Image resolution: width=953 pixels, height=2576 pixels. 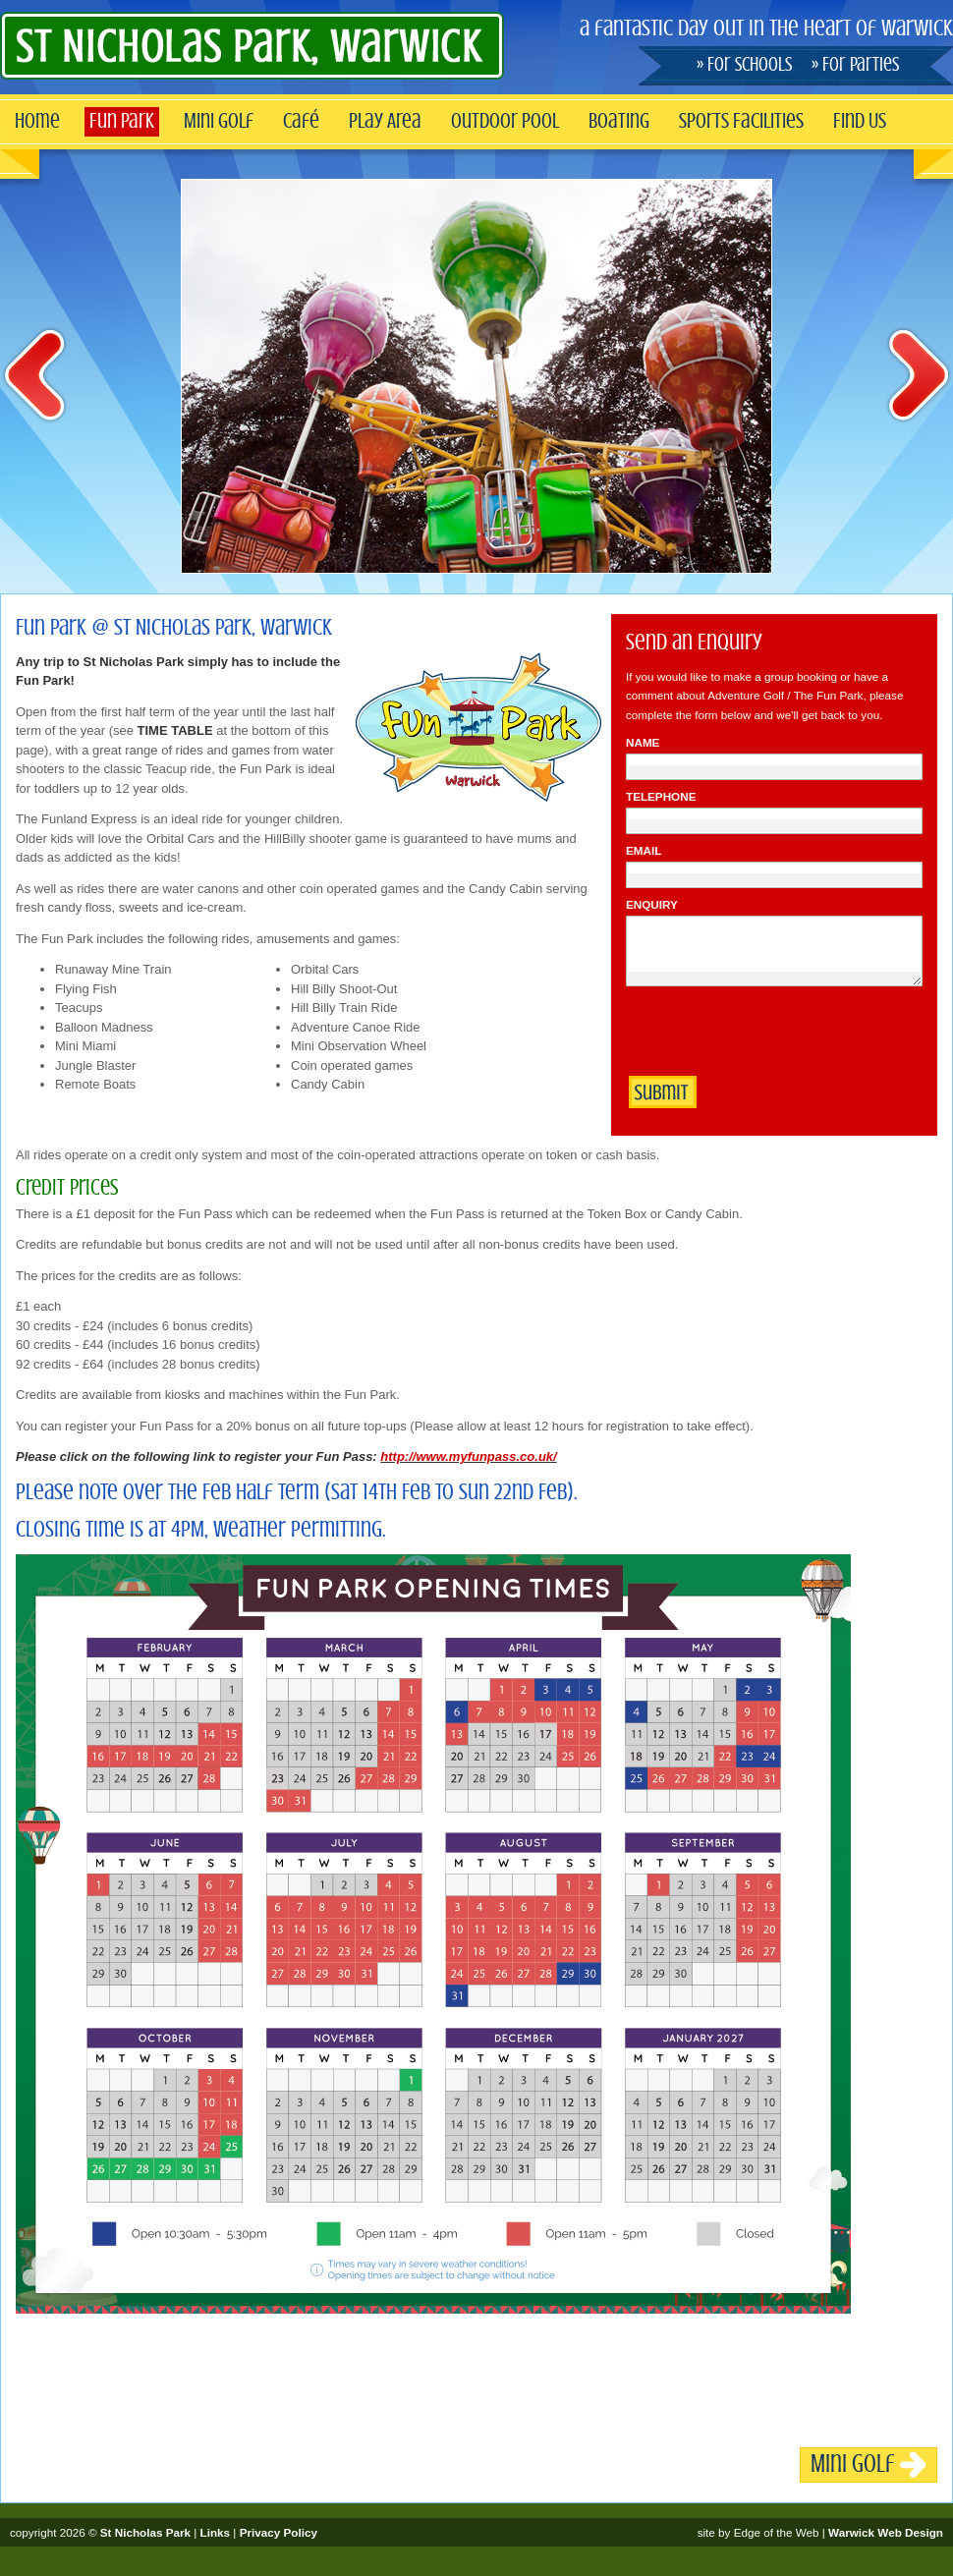 What do you see at coordinates (642, 742) in the screenshot?
I see `Name` at bounding box center [642, 742].